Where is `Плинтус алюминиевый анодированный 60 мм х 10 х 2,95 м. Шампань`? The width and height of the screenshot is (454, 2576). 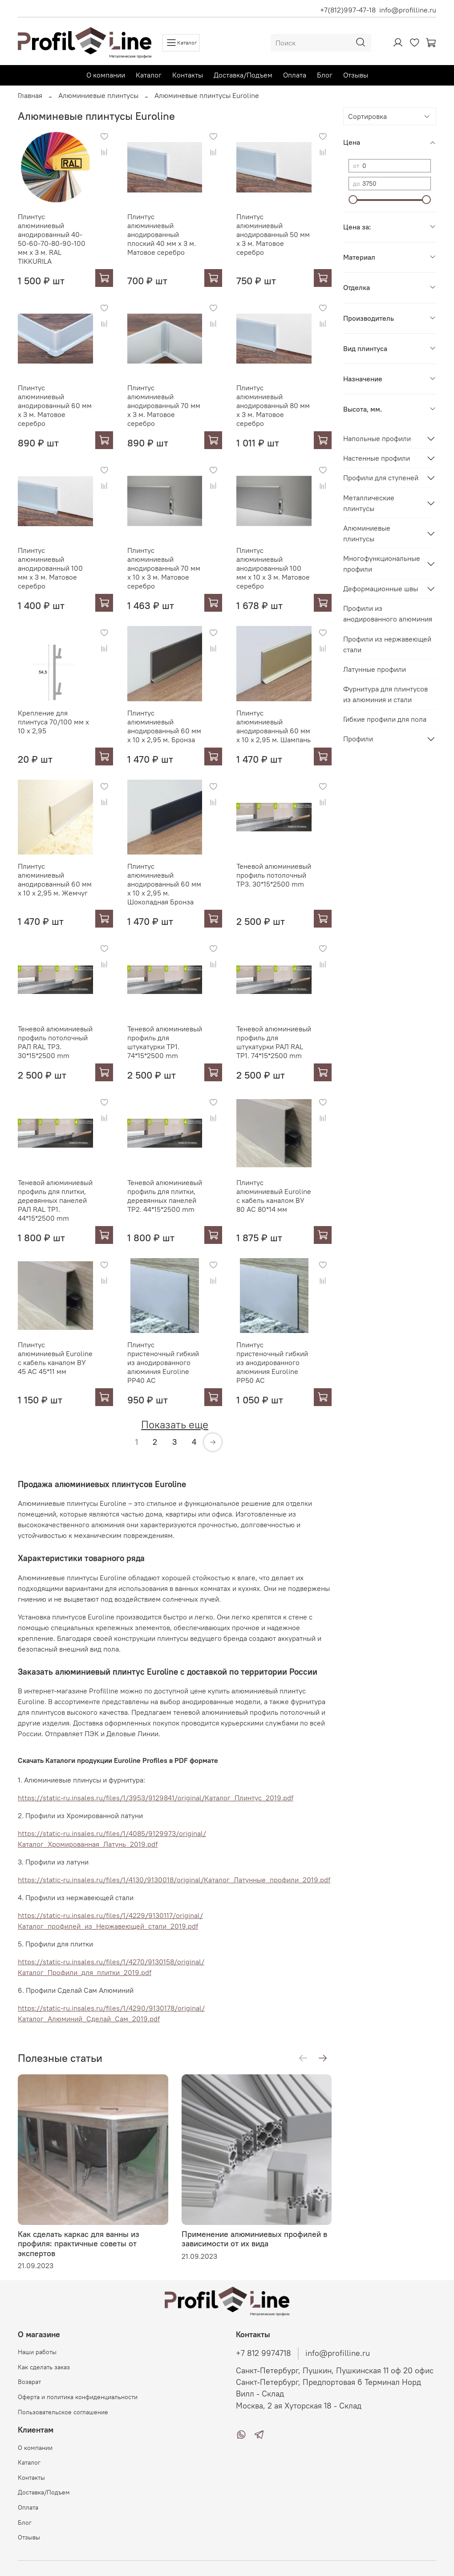
Плинтус алюминиевый анодированный 60 мм х 10 х 2,95 м. Шампань is located at coordinates (273, 726).